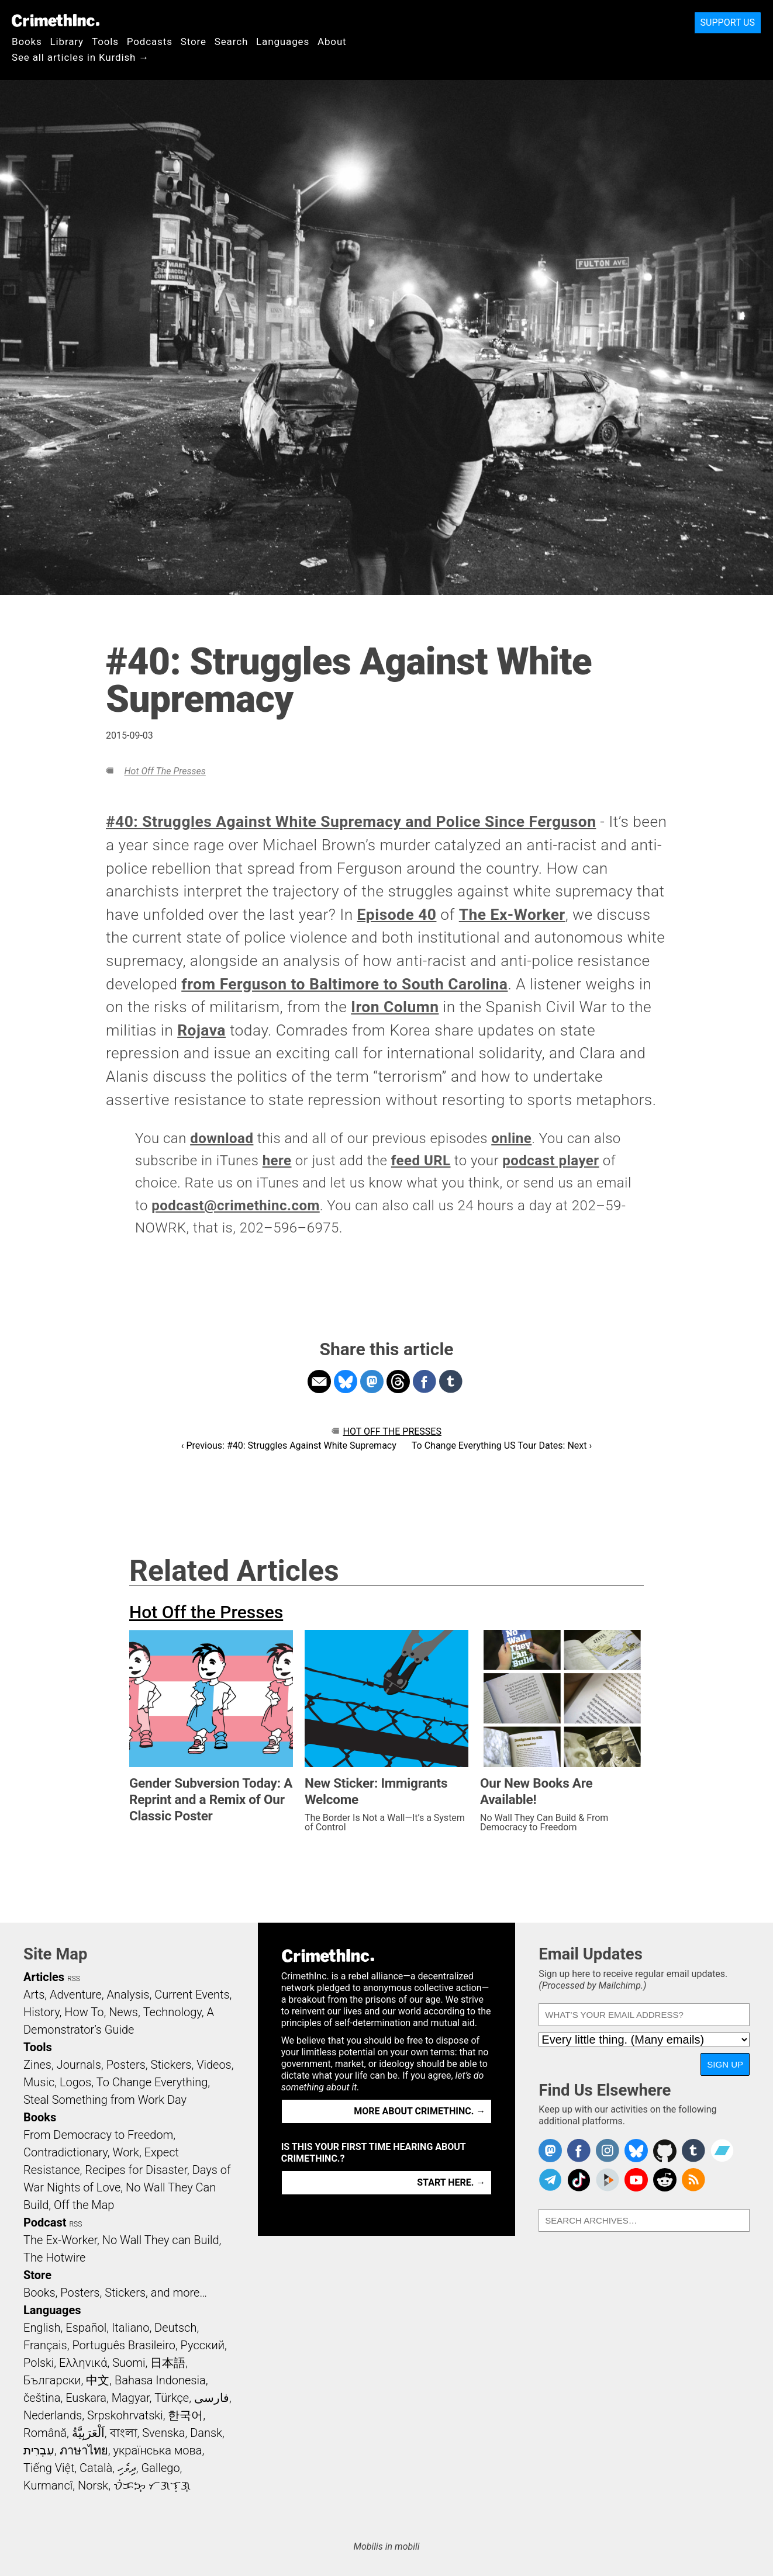 Image resolution: width=773 pixels, height=2576 pixels. Describe the element at coordinates (97, 2380) in the screenshot. I see `中文` at that location.